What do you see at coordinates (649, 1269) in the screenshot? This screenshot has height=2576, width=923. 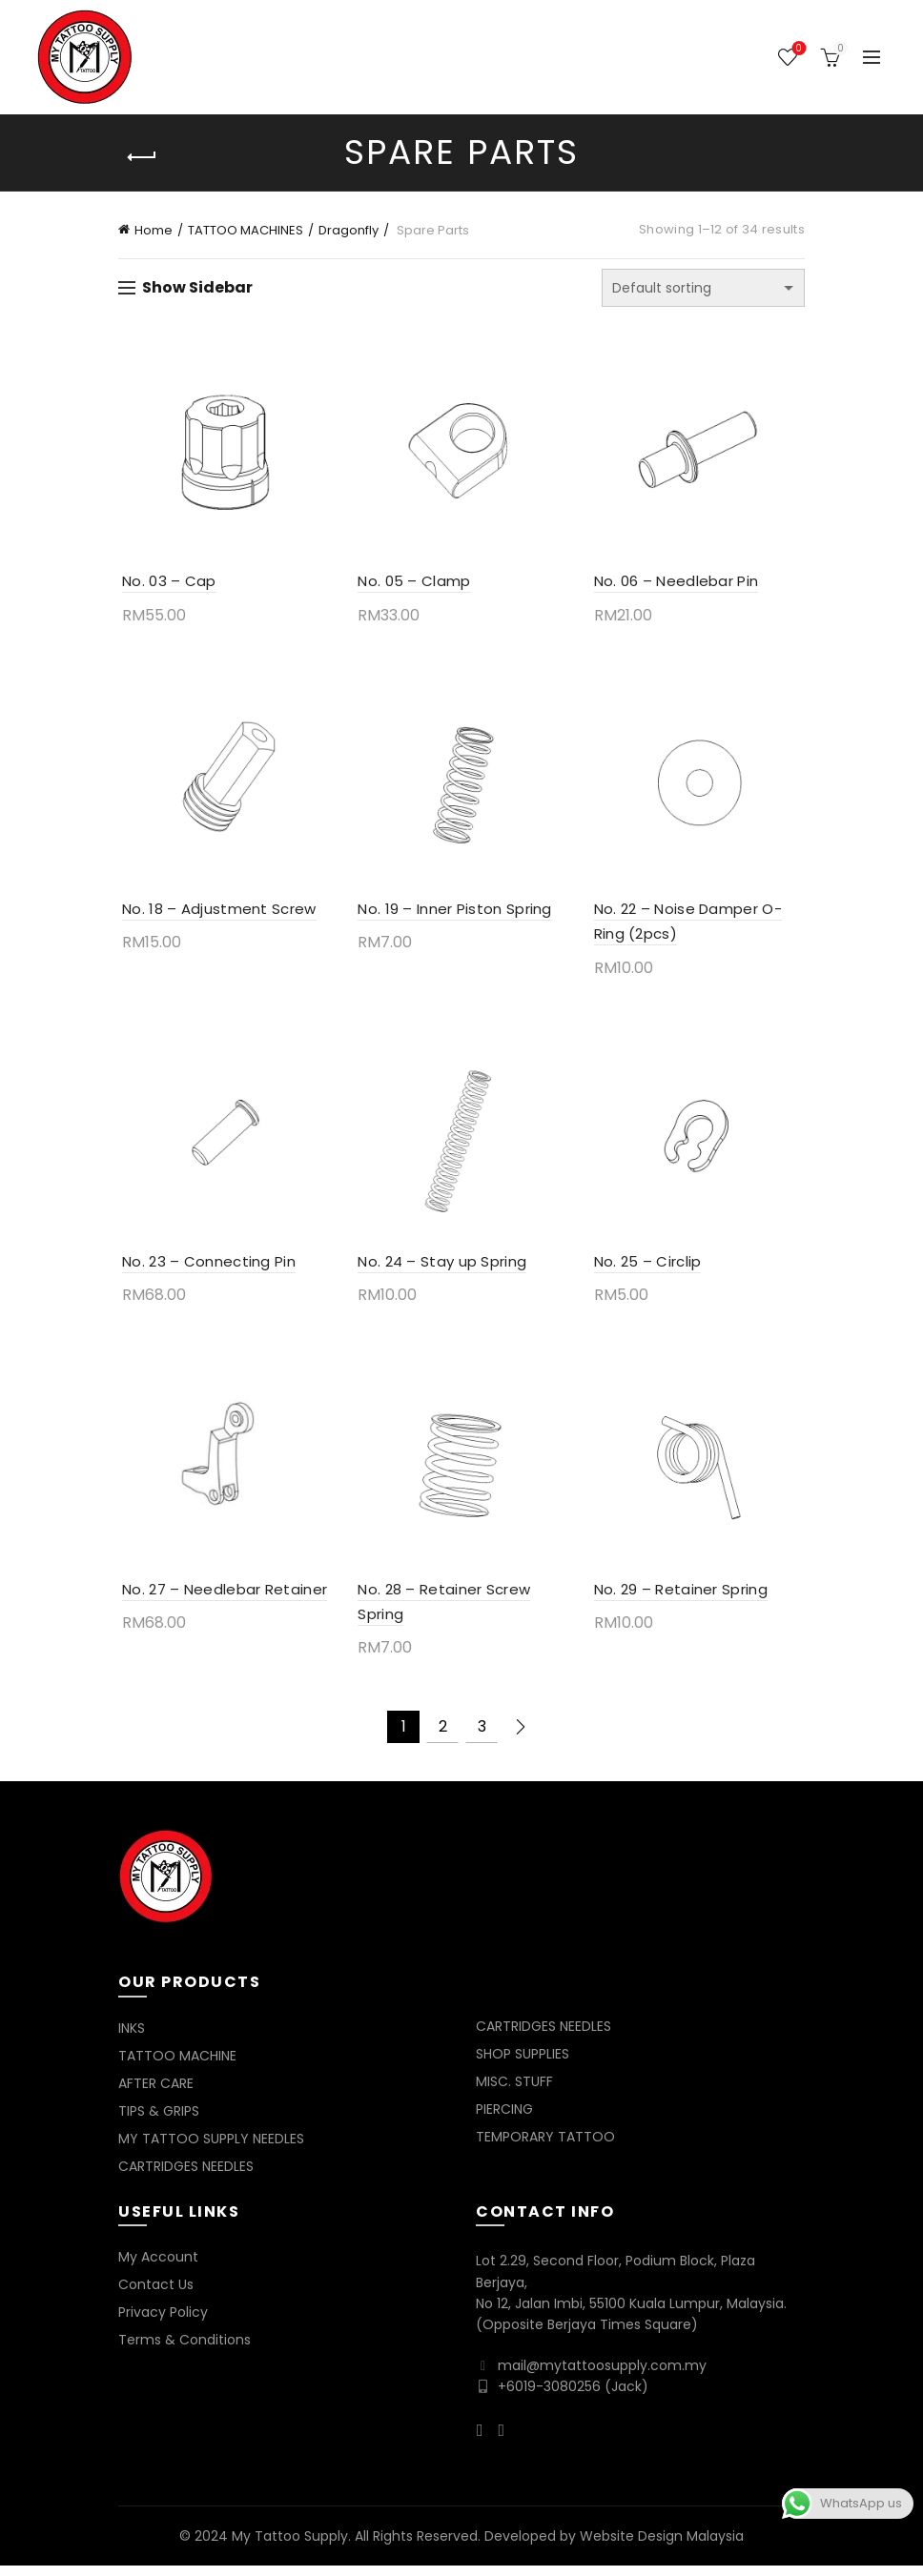 I see `No. 25 – Circlip` at bounding box center [649, 1269].